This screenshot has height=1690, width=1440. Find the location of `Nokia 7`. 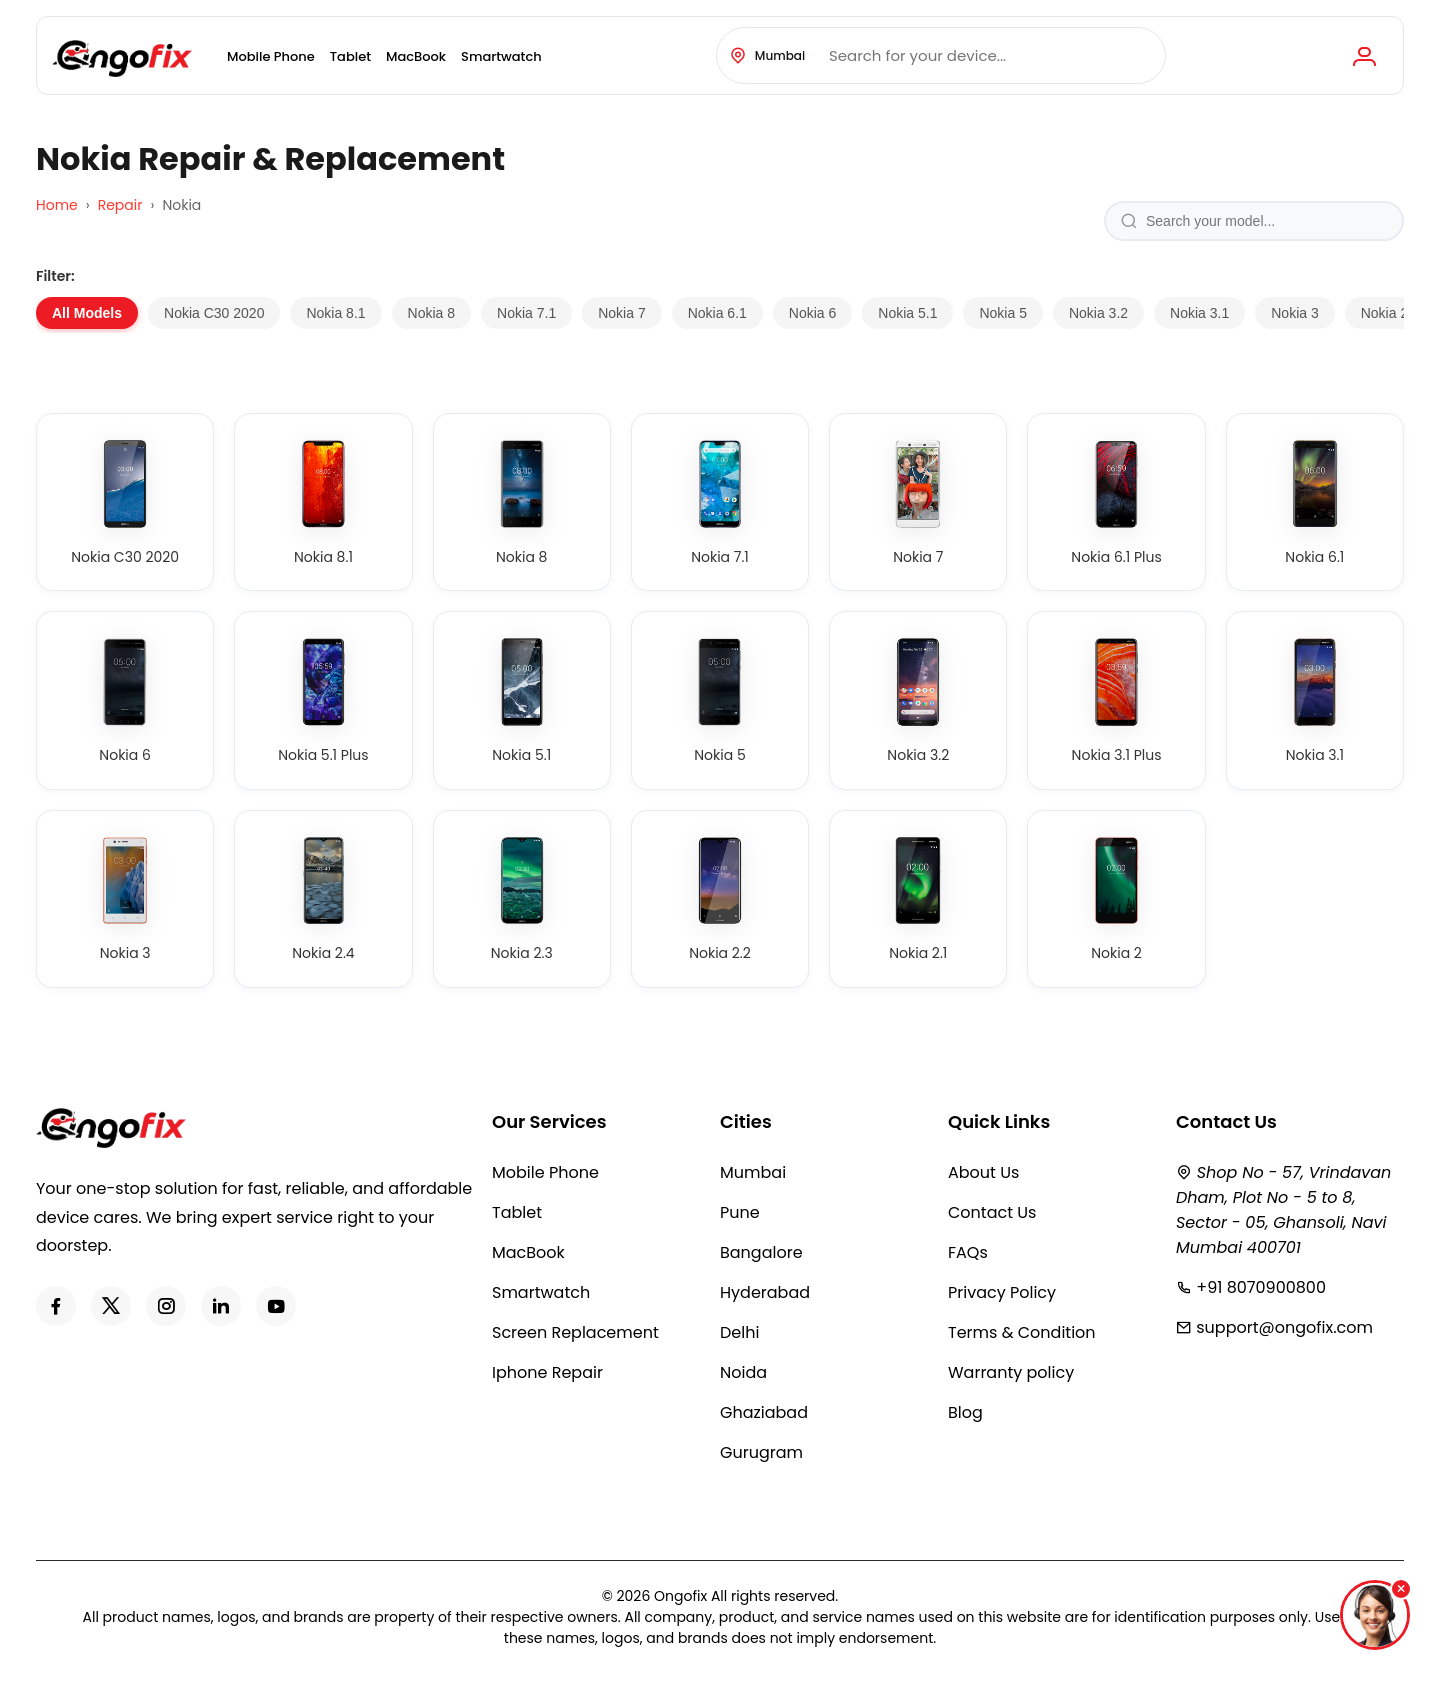

Nokia 7 is located at coordinates (621, 313).